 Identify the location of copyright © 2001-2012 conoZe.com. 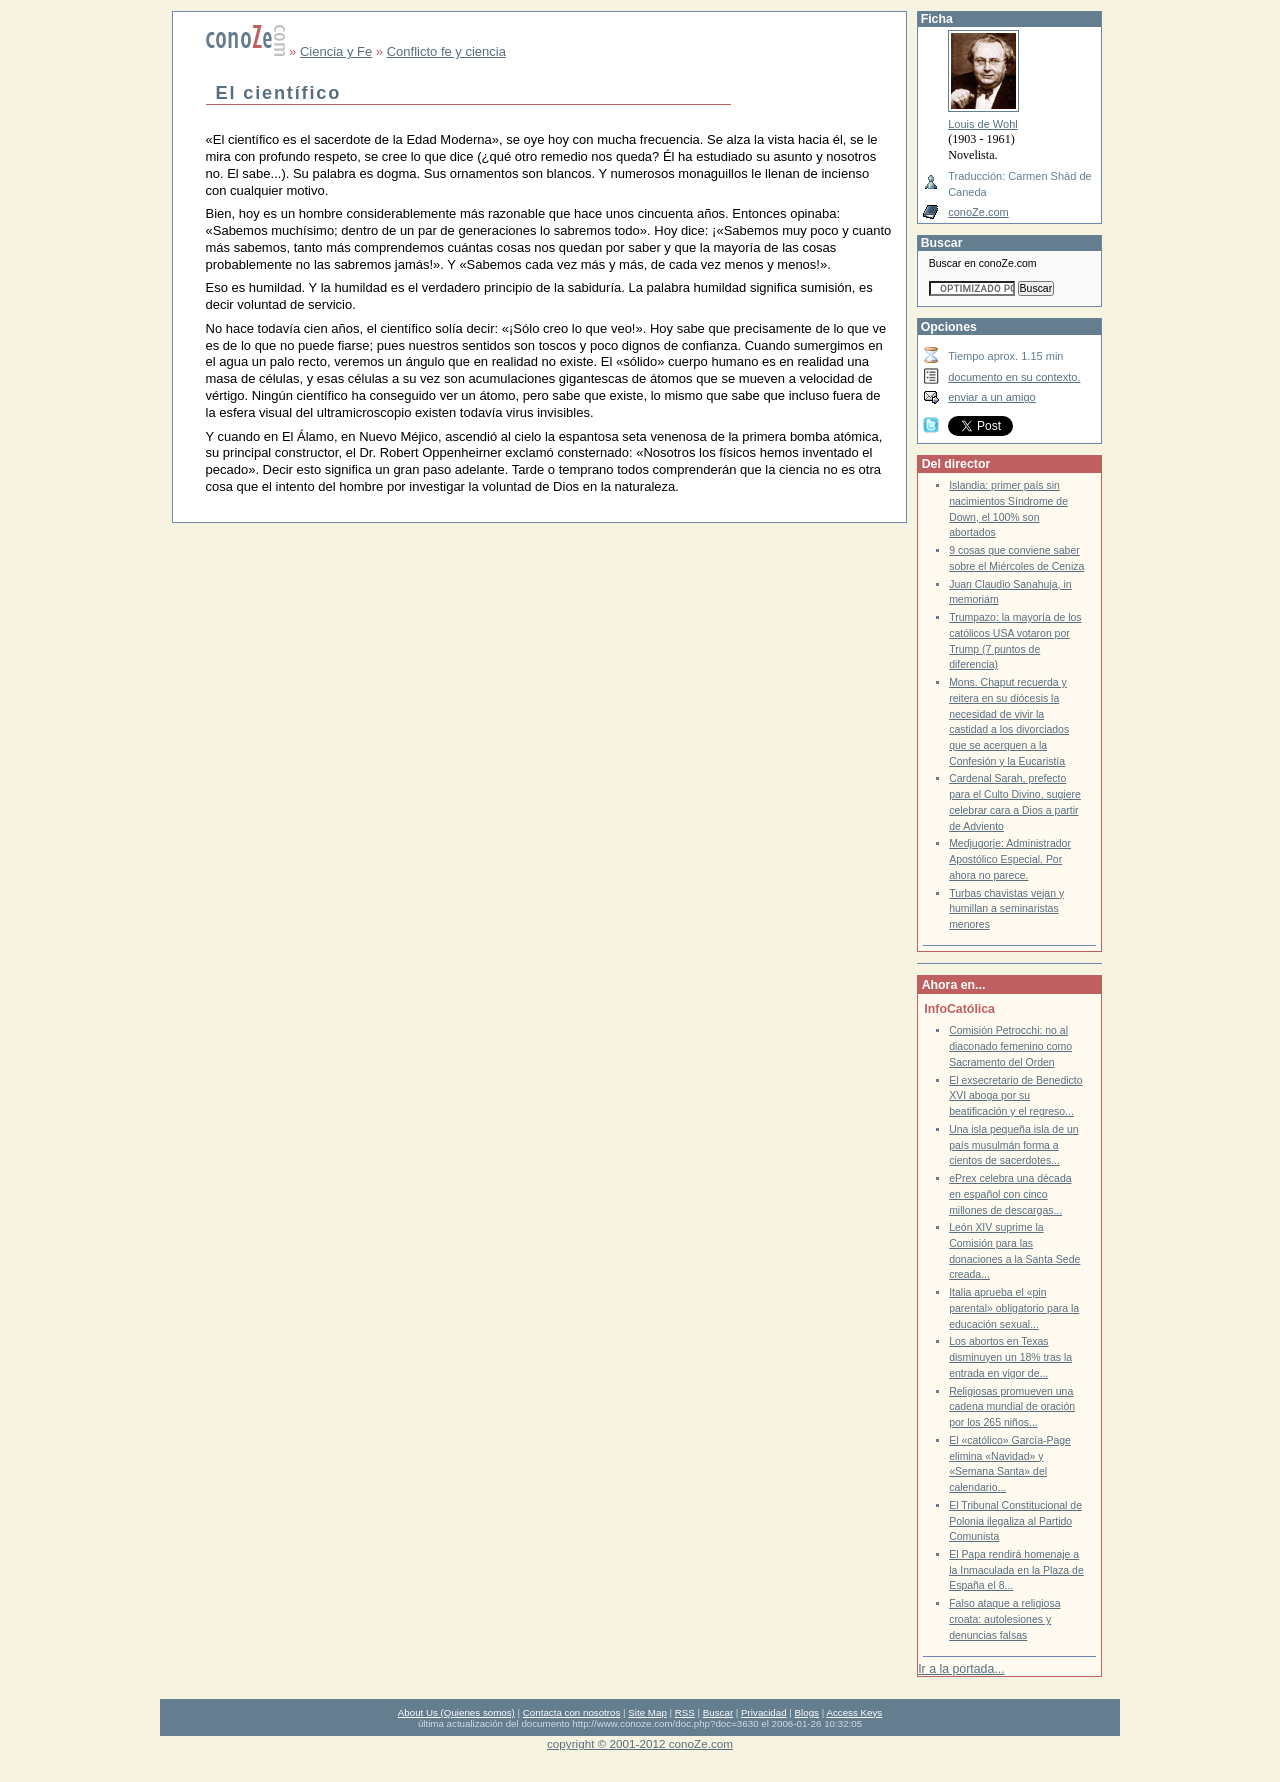
(640, 1743).